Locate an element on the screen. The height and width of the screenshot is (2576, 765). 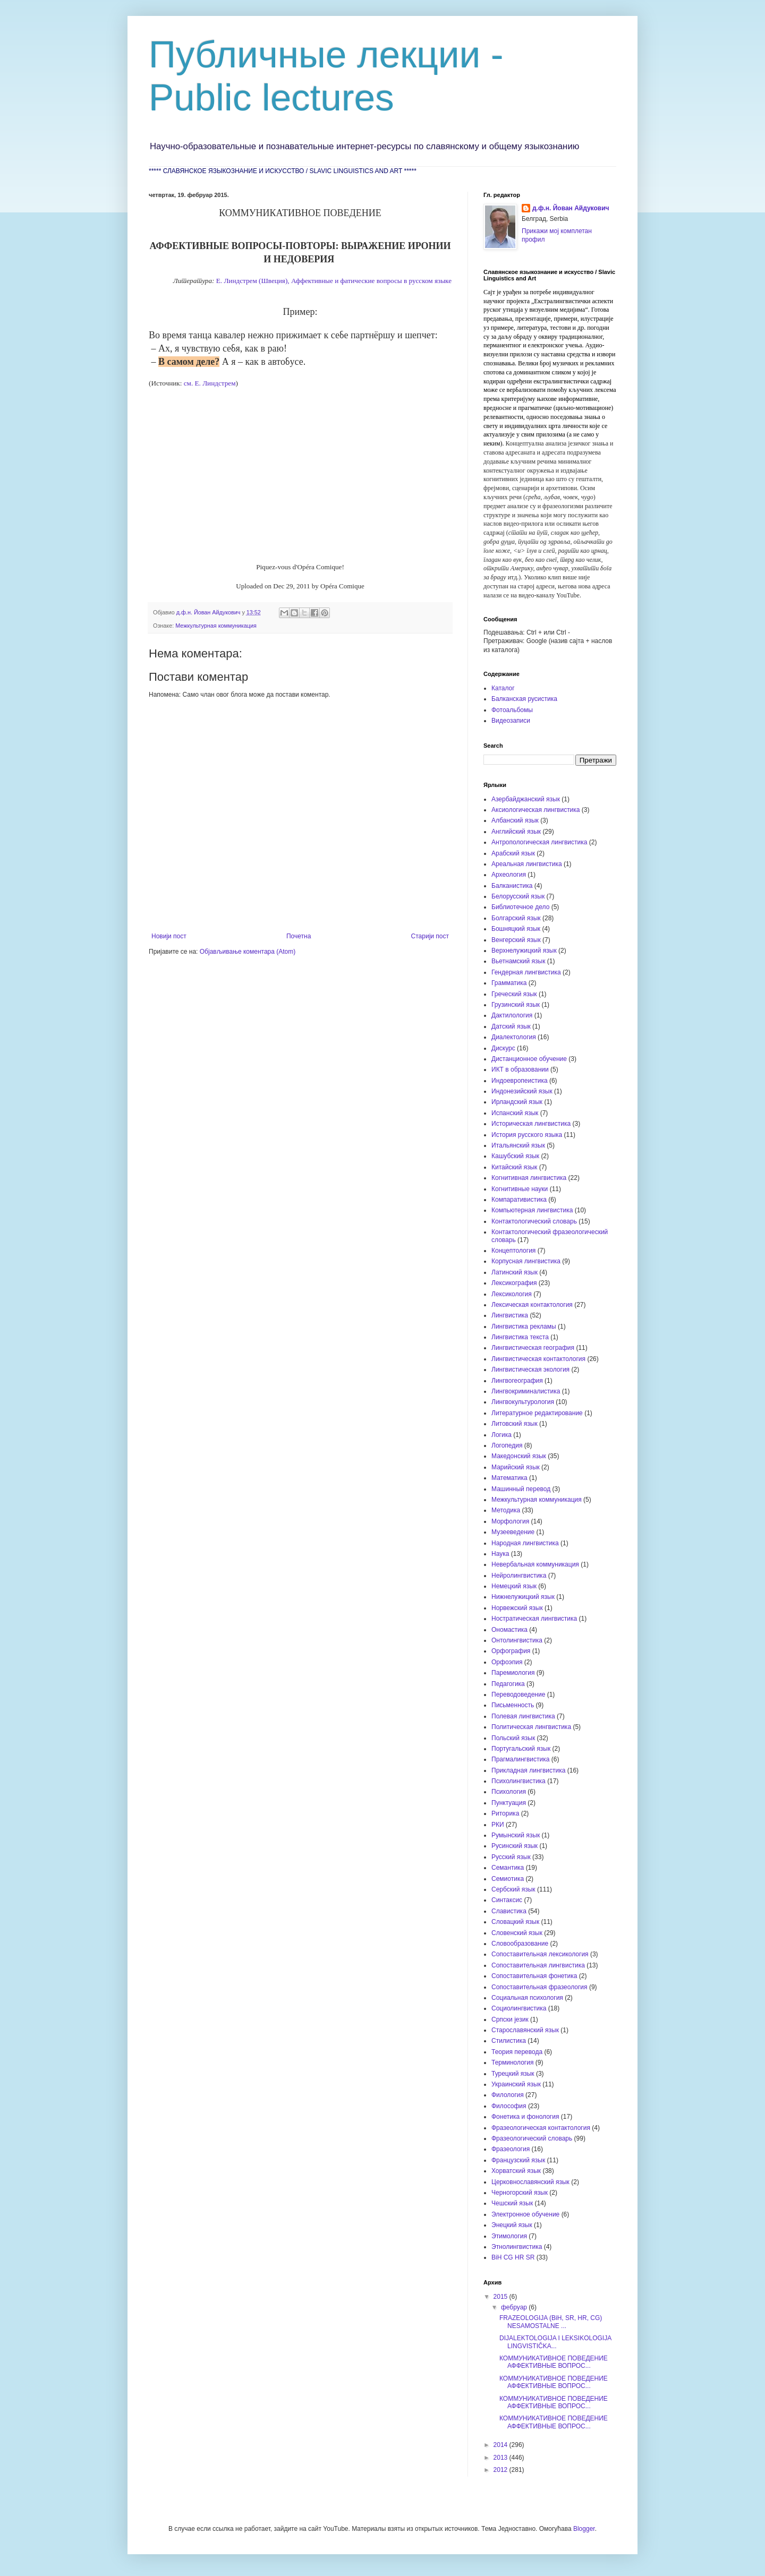
Словообразование is located at coordinates (519, 1943).